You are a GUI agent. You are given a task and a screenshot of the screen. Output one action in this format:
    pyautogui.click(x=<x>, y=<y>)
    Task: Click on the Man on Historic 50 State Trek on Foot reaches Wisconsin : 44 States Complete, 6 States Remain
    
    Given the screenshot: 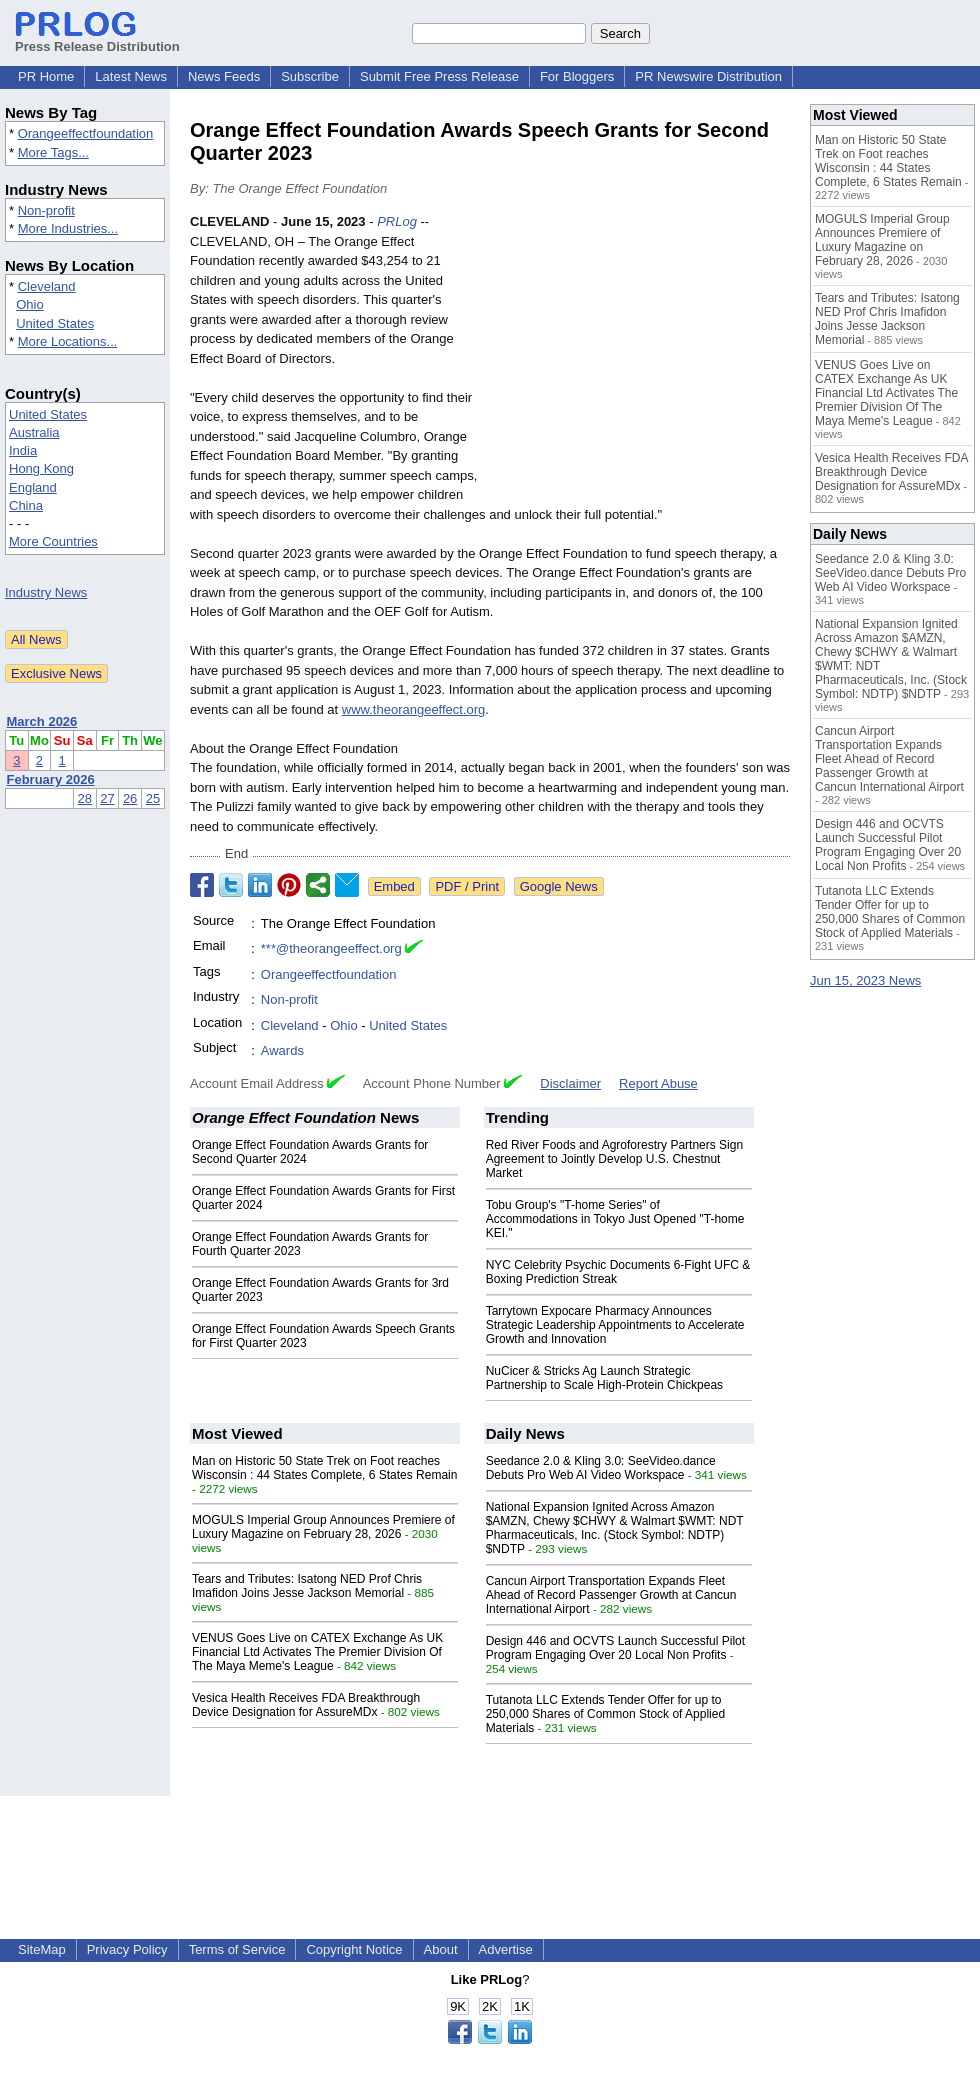 What is the action you would take?
    pyautogui.click(x=324, y=1468)
    